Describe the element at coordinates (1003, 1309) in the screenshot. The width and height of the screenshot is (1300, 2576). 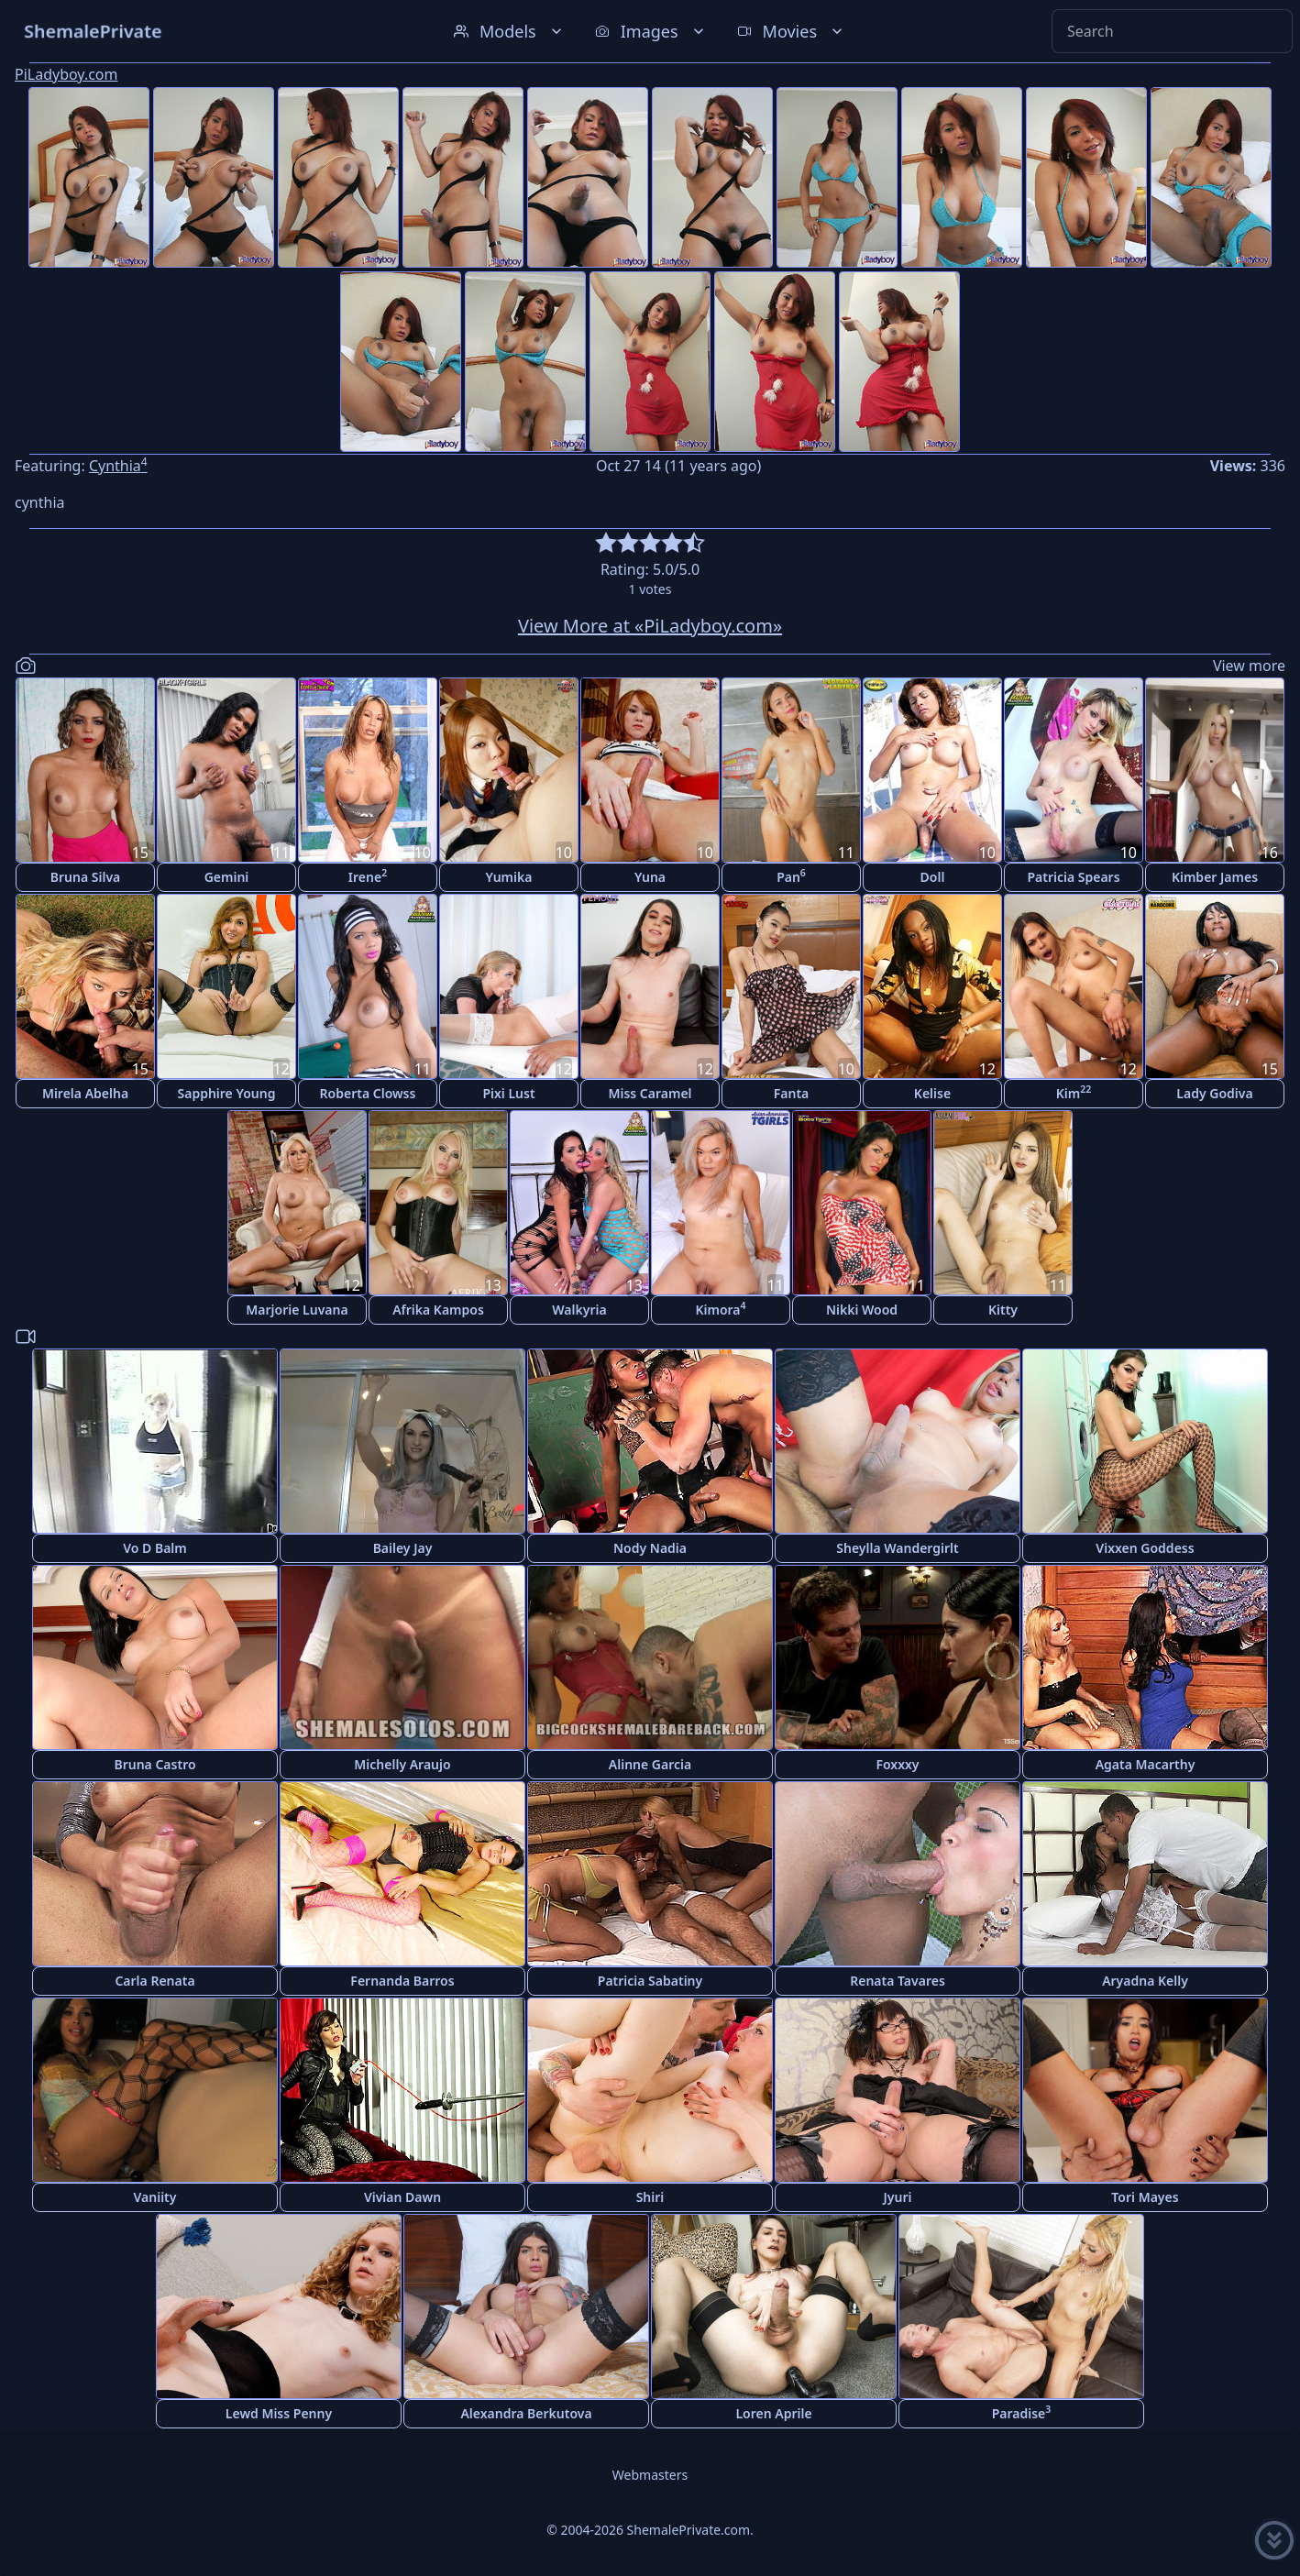
I see `Kitty` at that location.